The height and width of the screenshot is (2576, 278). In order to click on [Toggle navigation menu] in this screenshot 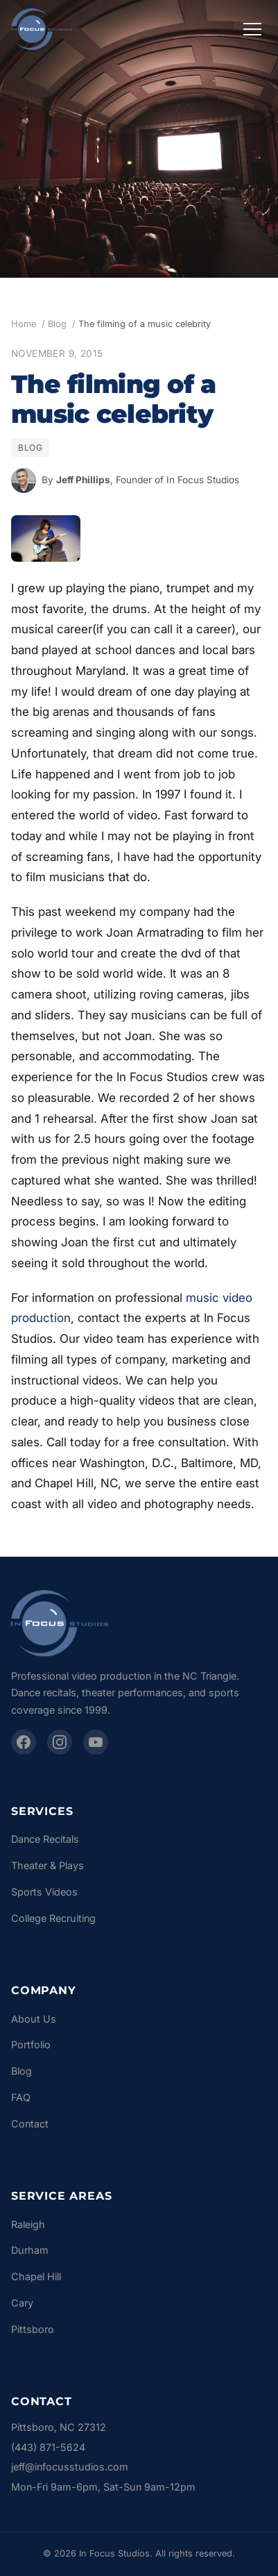, I will do `click(252, 29)`.